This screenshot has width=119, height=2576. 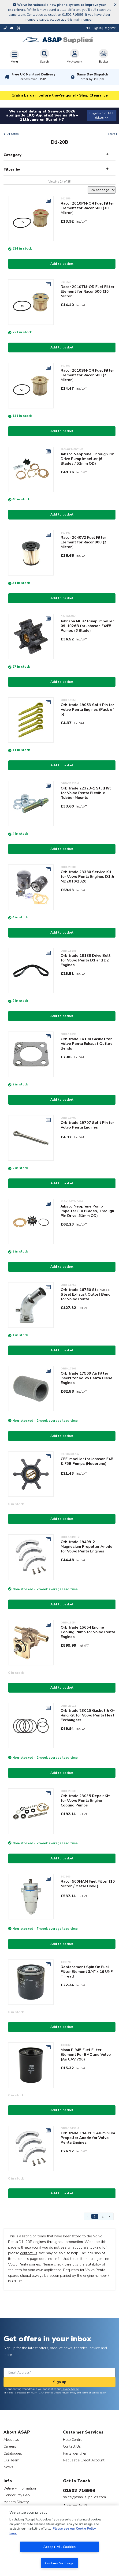 What do you see at coordinates (70, 2389) in the screenshot?
I see `Privacy Notice` at bounding box center [70, 2389].